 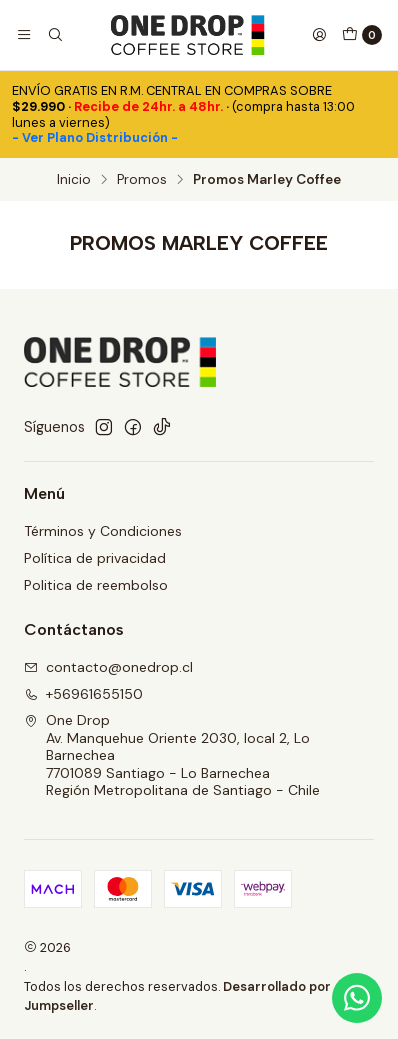 I want to click on [Menú], so click(x=24, y=35).